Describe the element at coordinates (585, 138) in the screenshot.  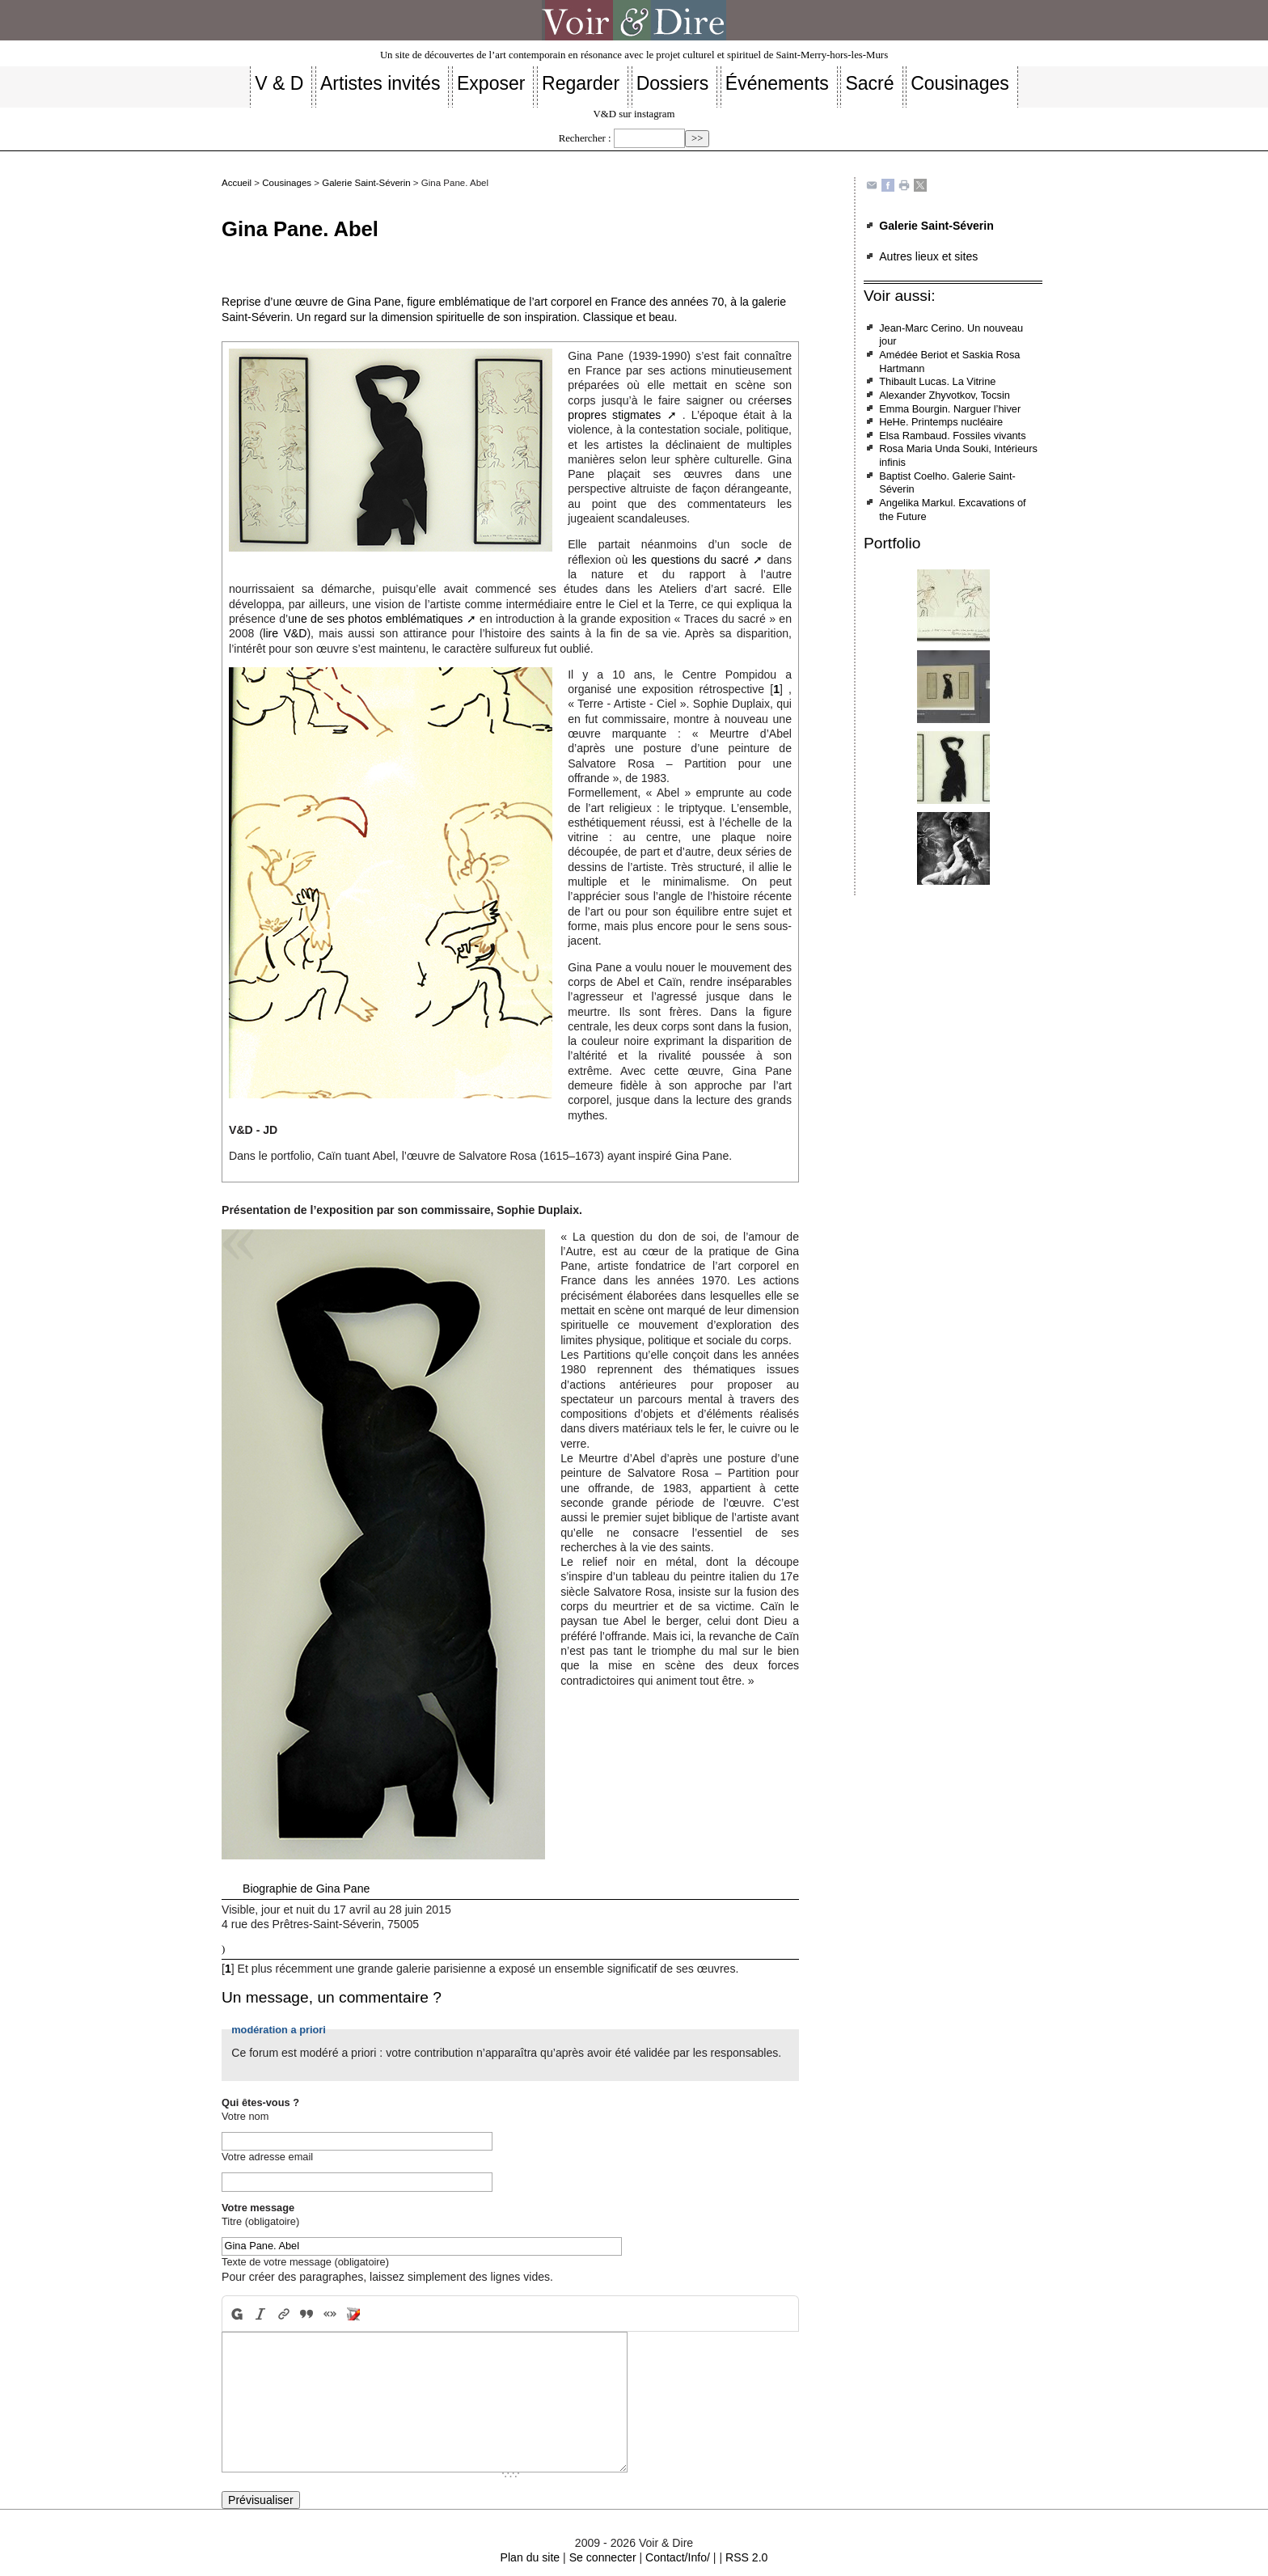
I see `Rechercher :` at that location.